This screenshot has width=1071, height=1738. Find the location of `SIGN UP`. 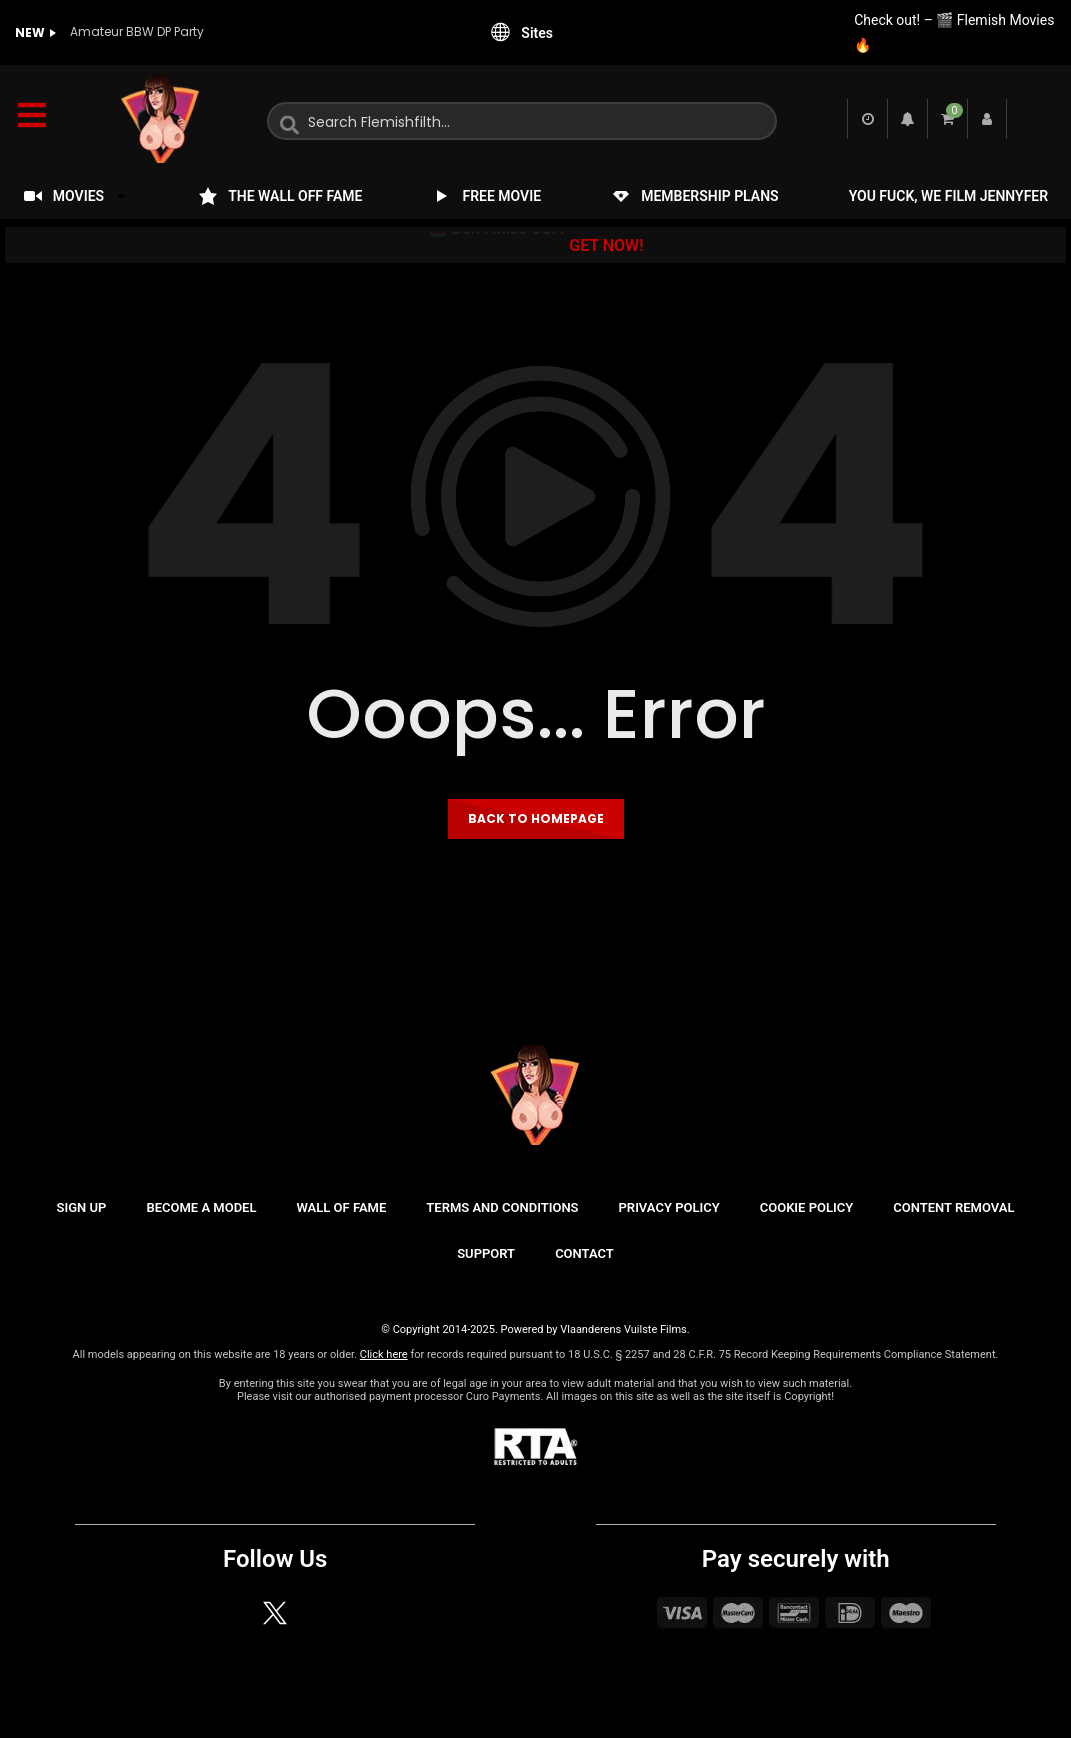

SIGN UP is located at coordinates (82, 1207).